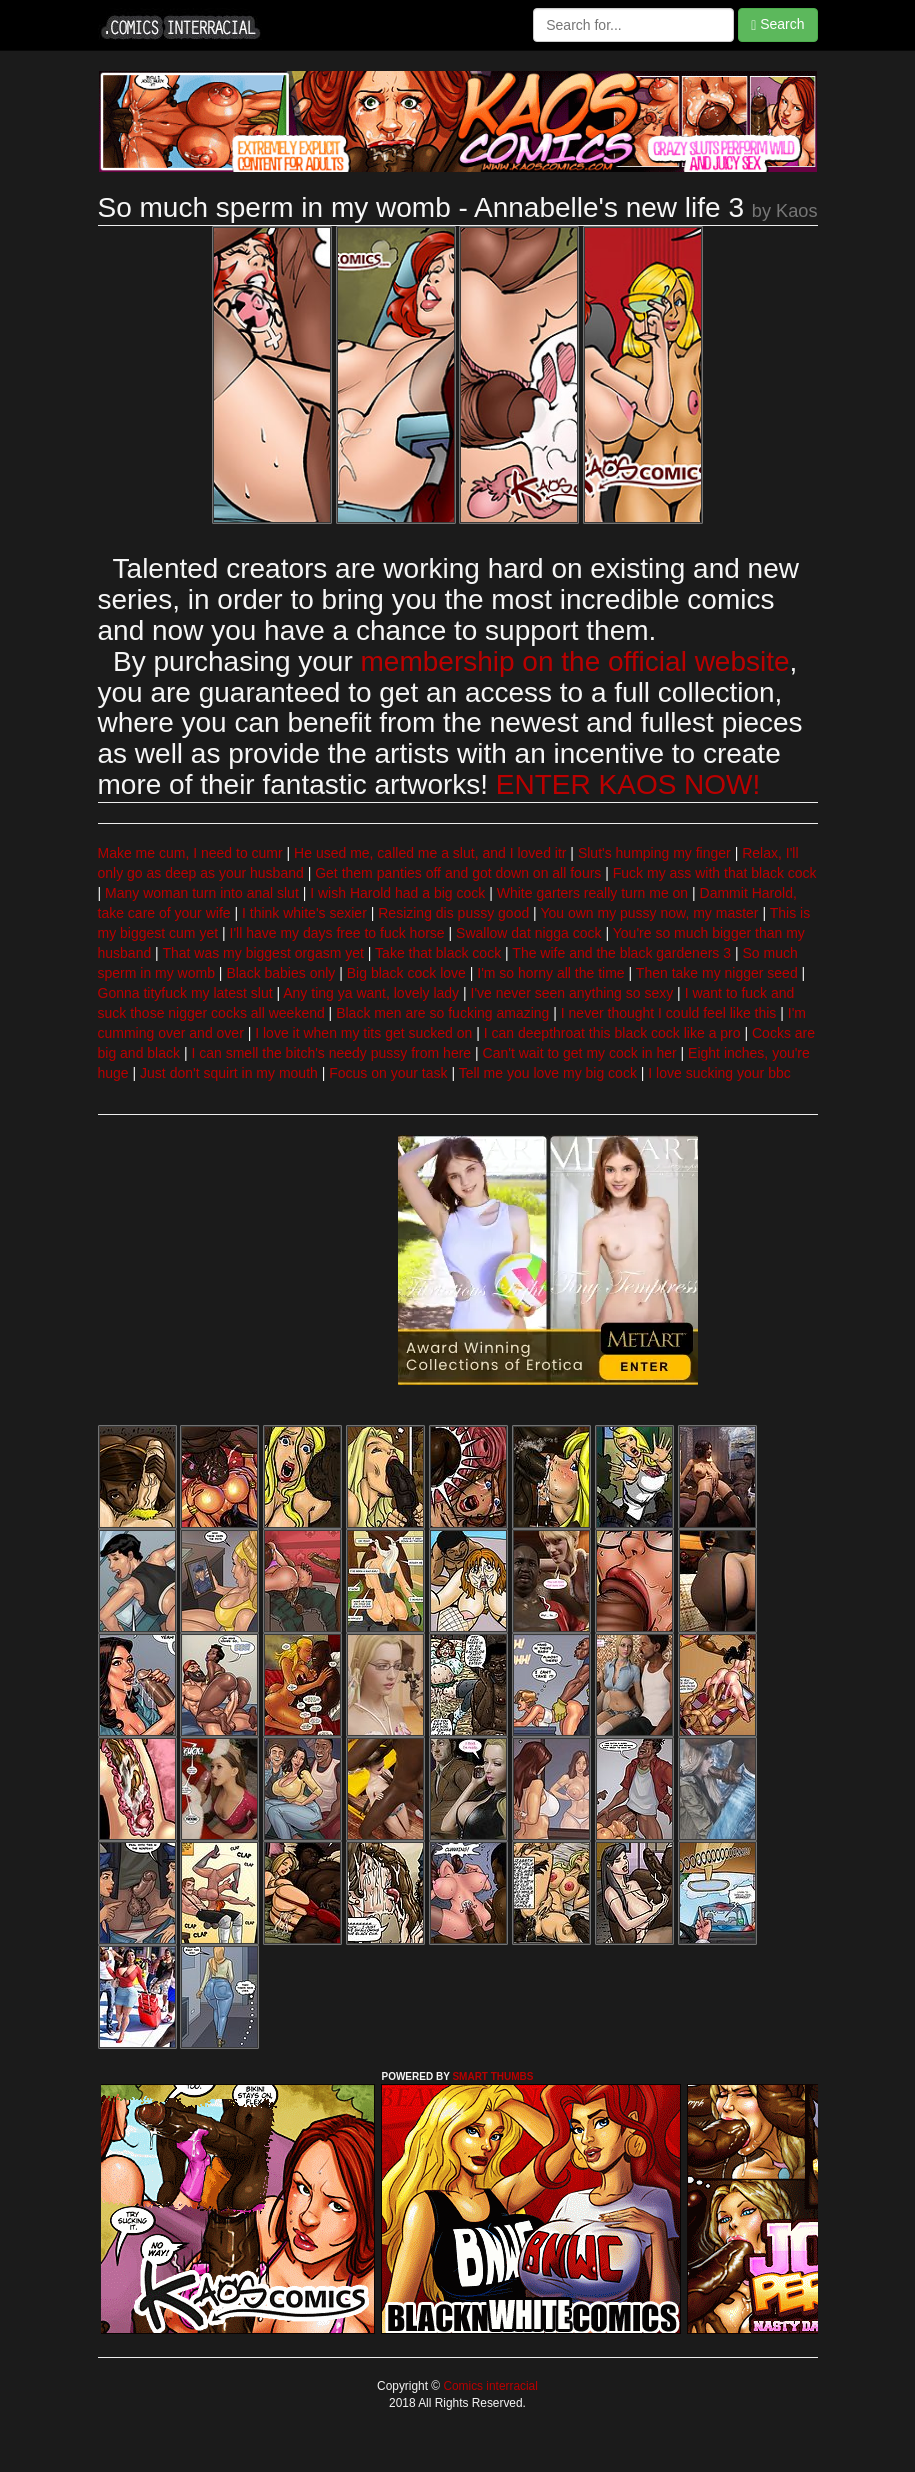 This screenshot has height=2472, width=915. I want to click on Comics interracial, so click(489, 2386).